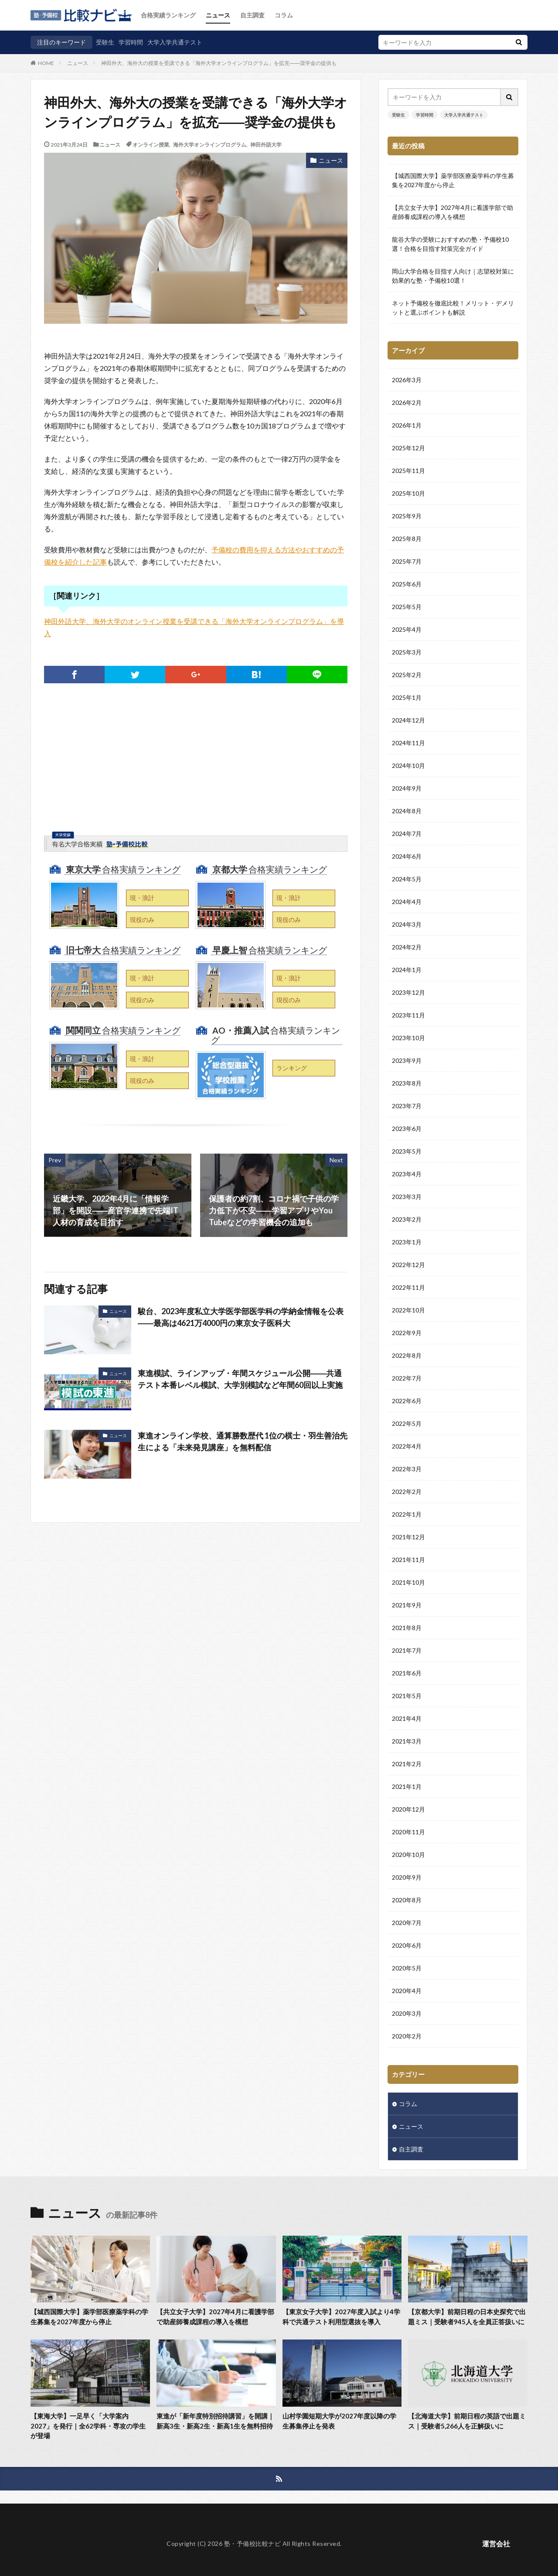 The image size is (558, 2576). What do you see at coordinates (407, 1741) in the screenshot?
I see `2021年3月` at bounding box center [407, 1741].